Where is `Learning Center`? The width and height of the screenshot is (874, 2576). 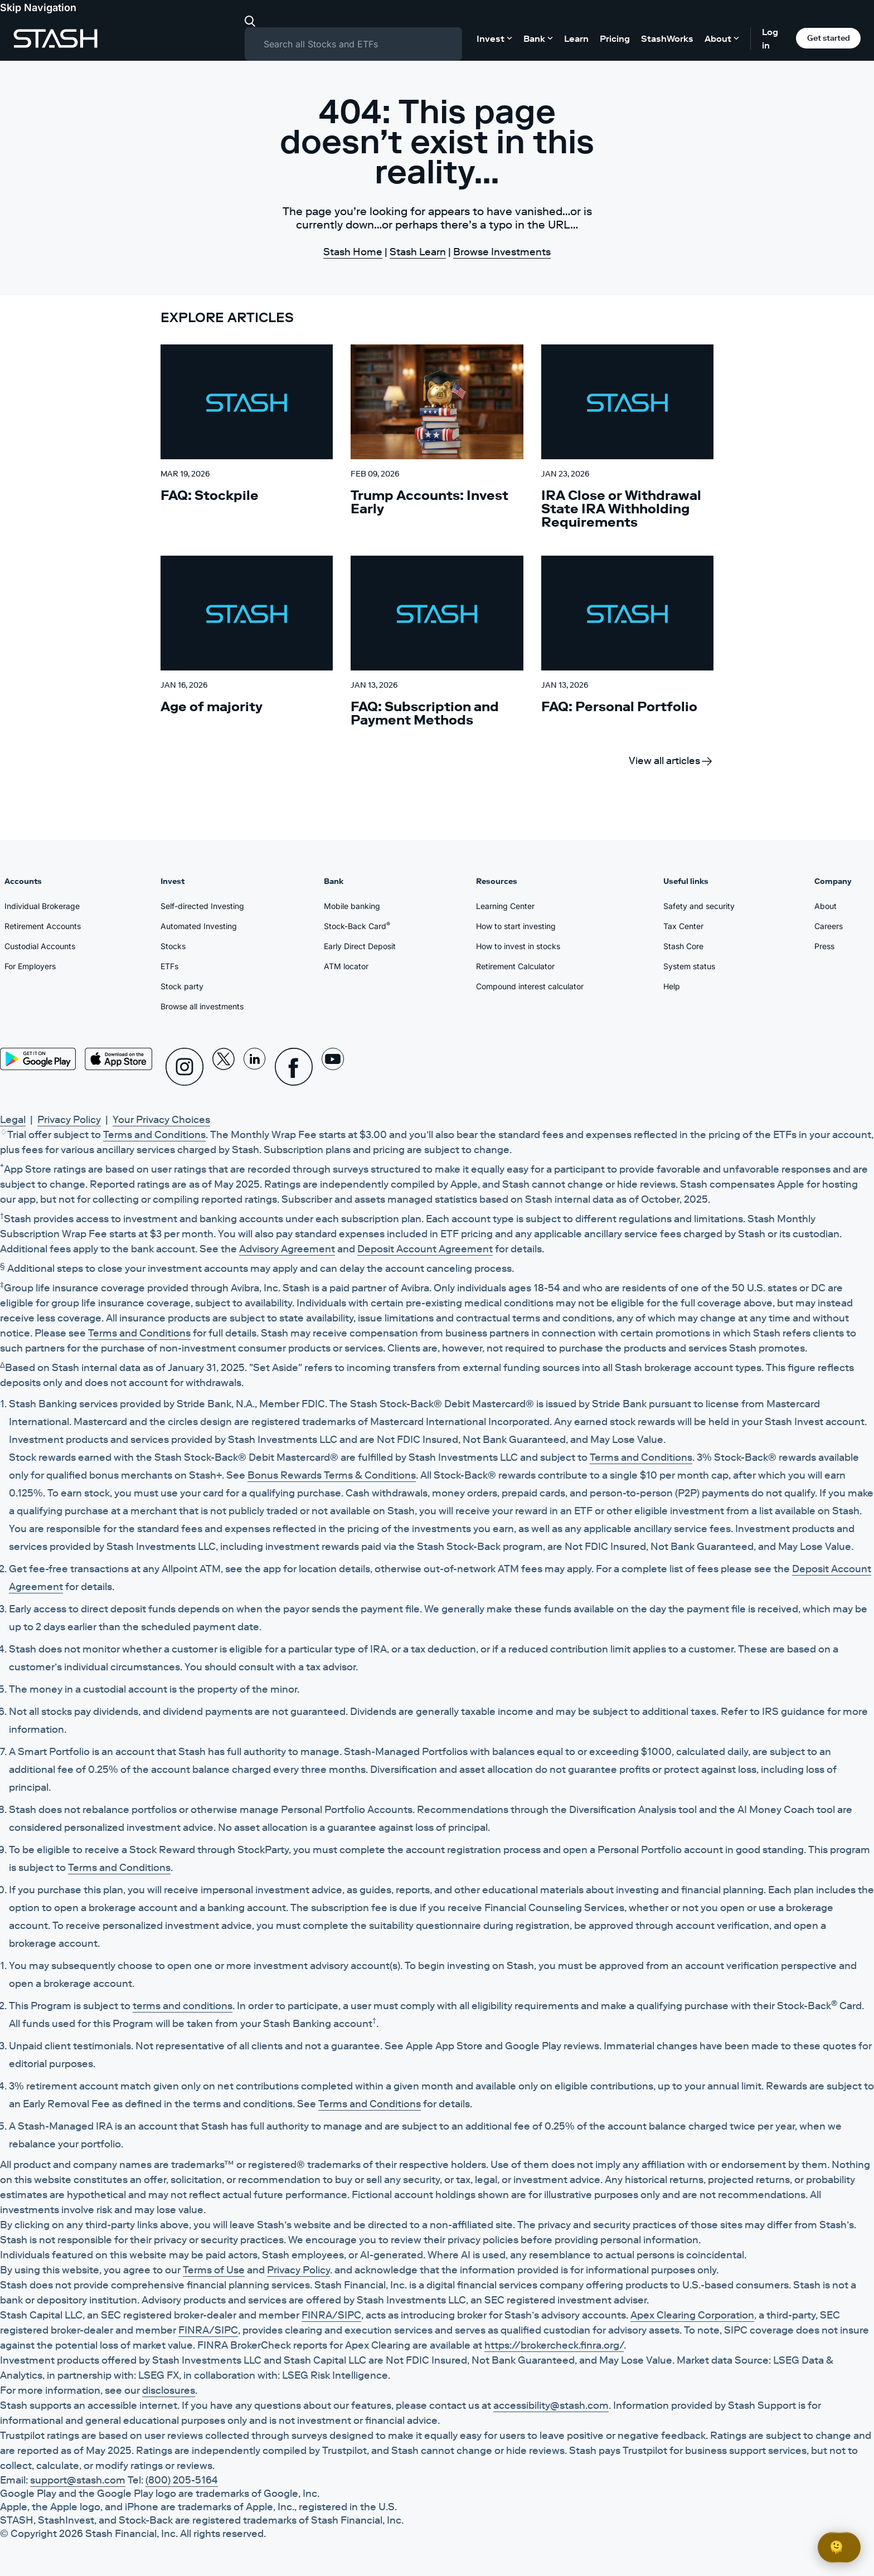
Learning Center is located at coordinates (505, 906).